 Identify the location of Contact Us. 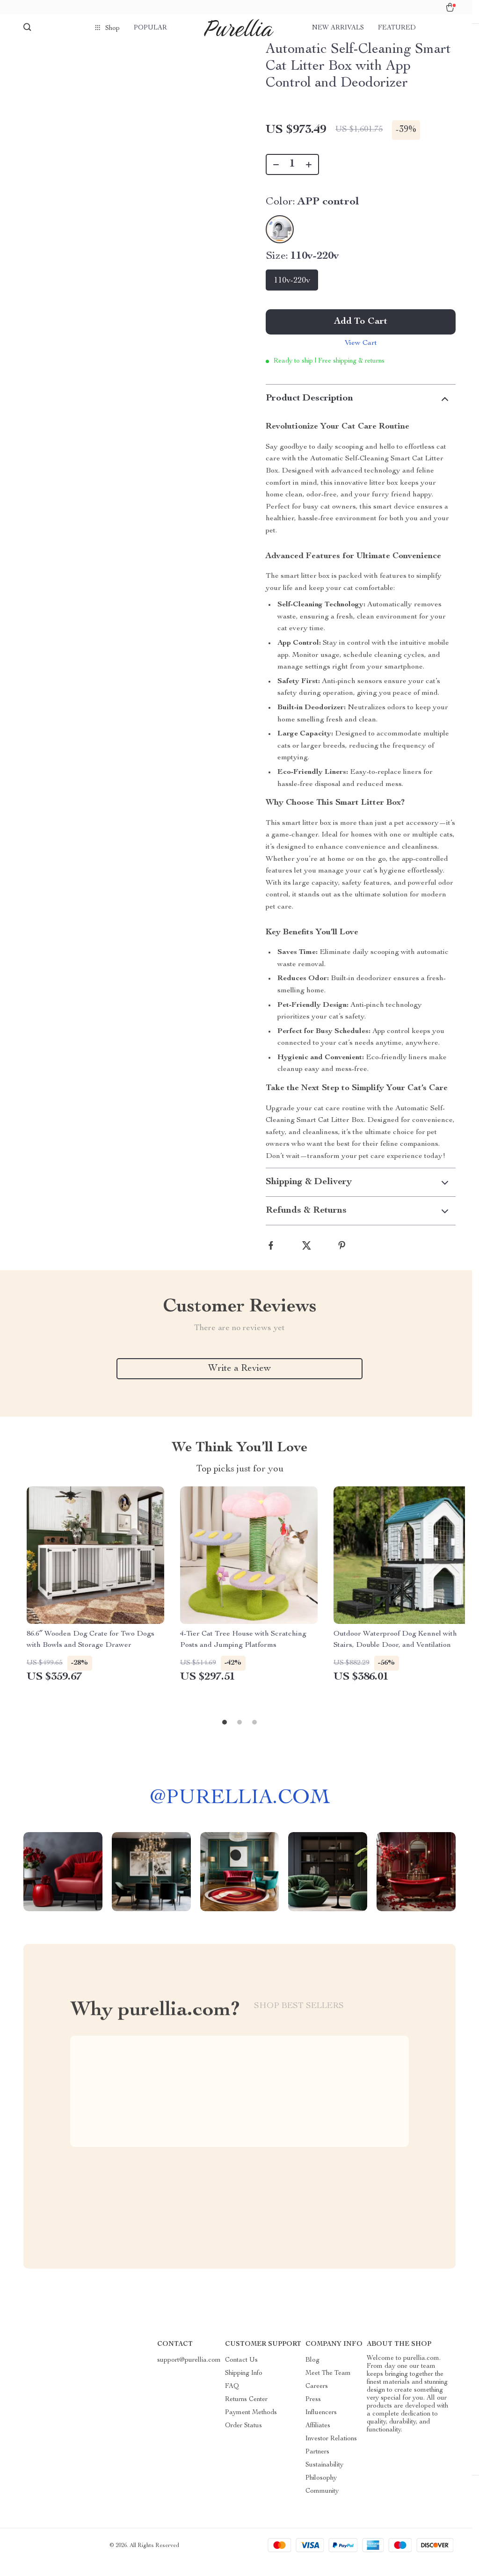
(241, 2373).